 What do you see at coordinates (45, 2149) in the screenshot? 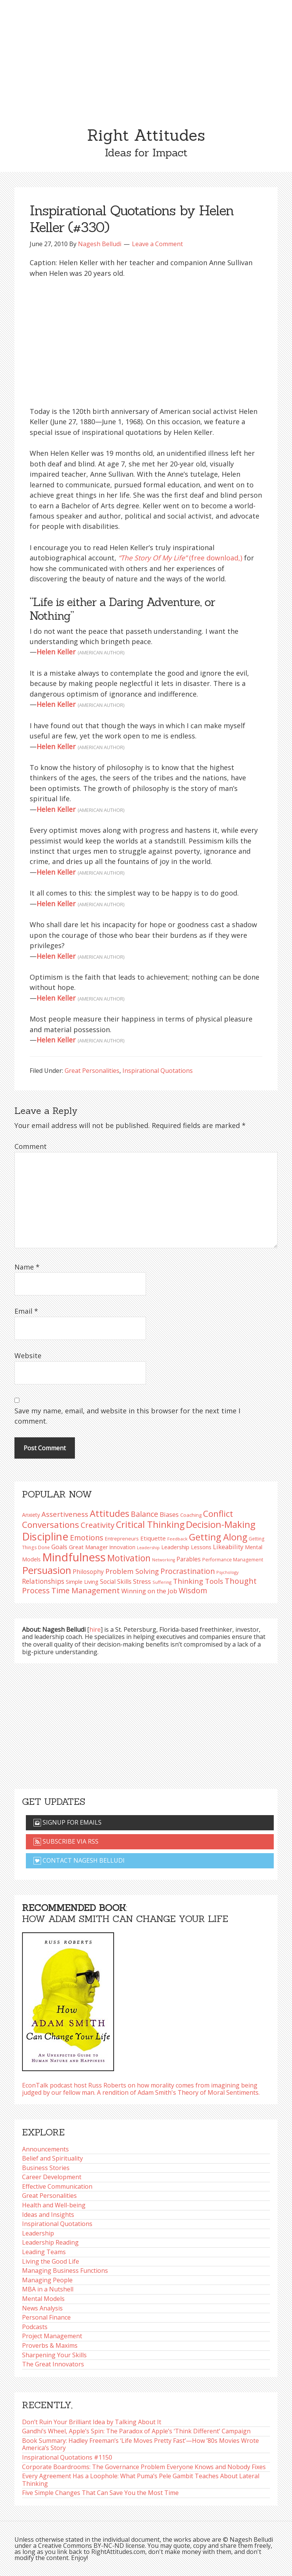
I see `Announcements` at bounding box center [45, 2149].